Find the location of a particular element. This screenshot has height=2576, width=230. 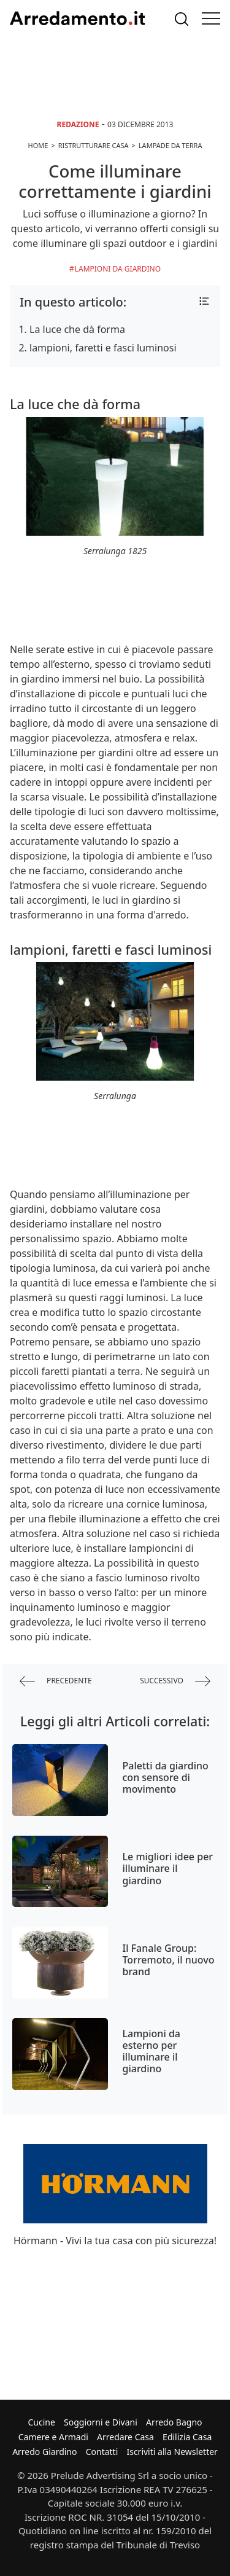

Arredo Giardino is located at coordinates (44, 2451).